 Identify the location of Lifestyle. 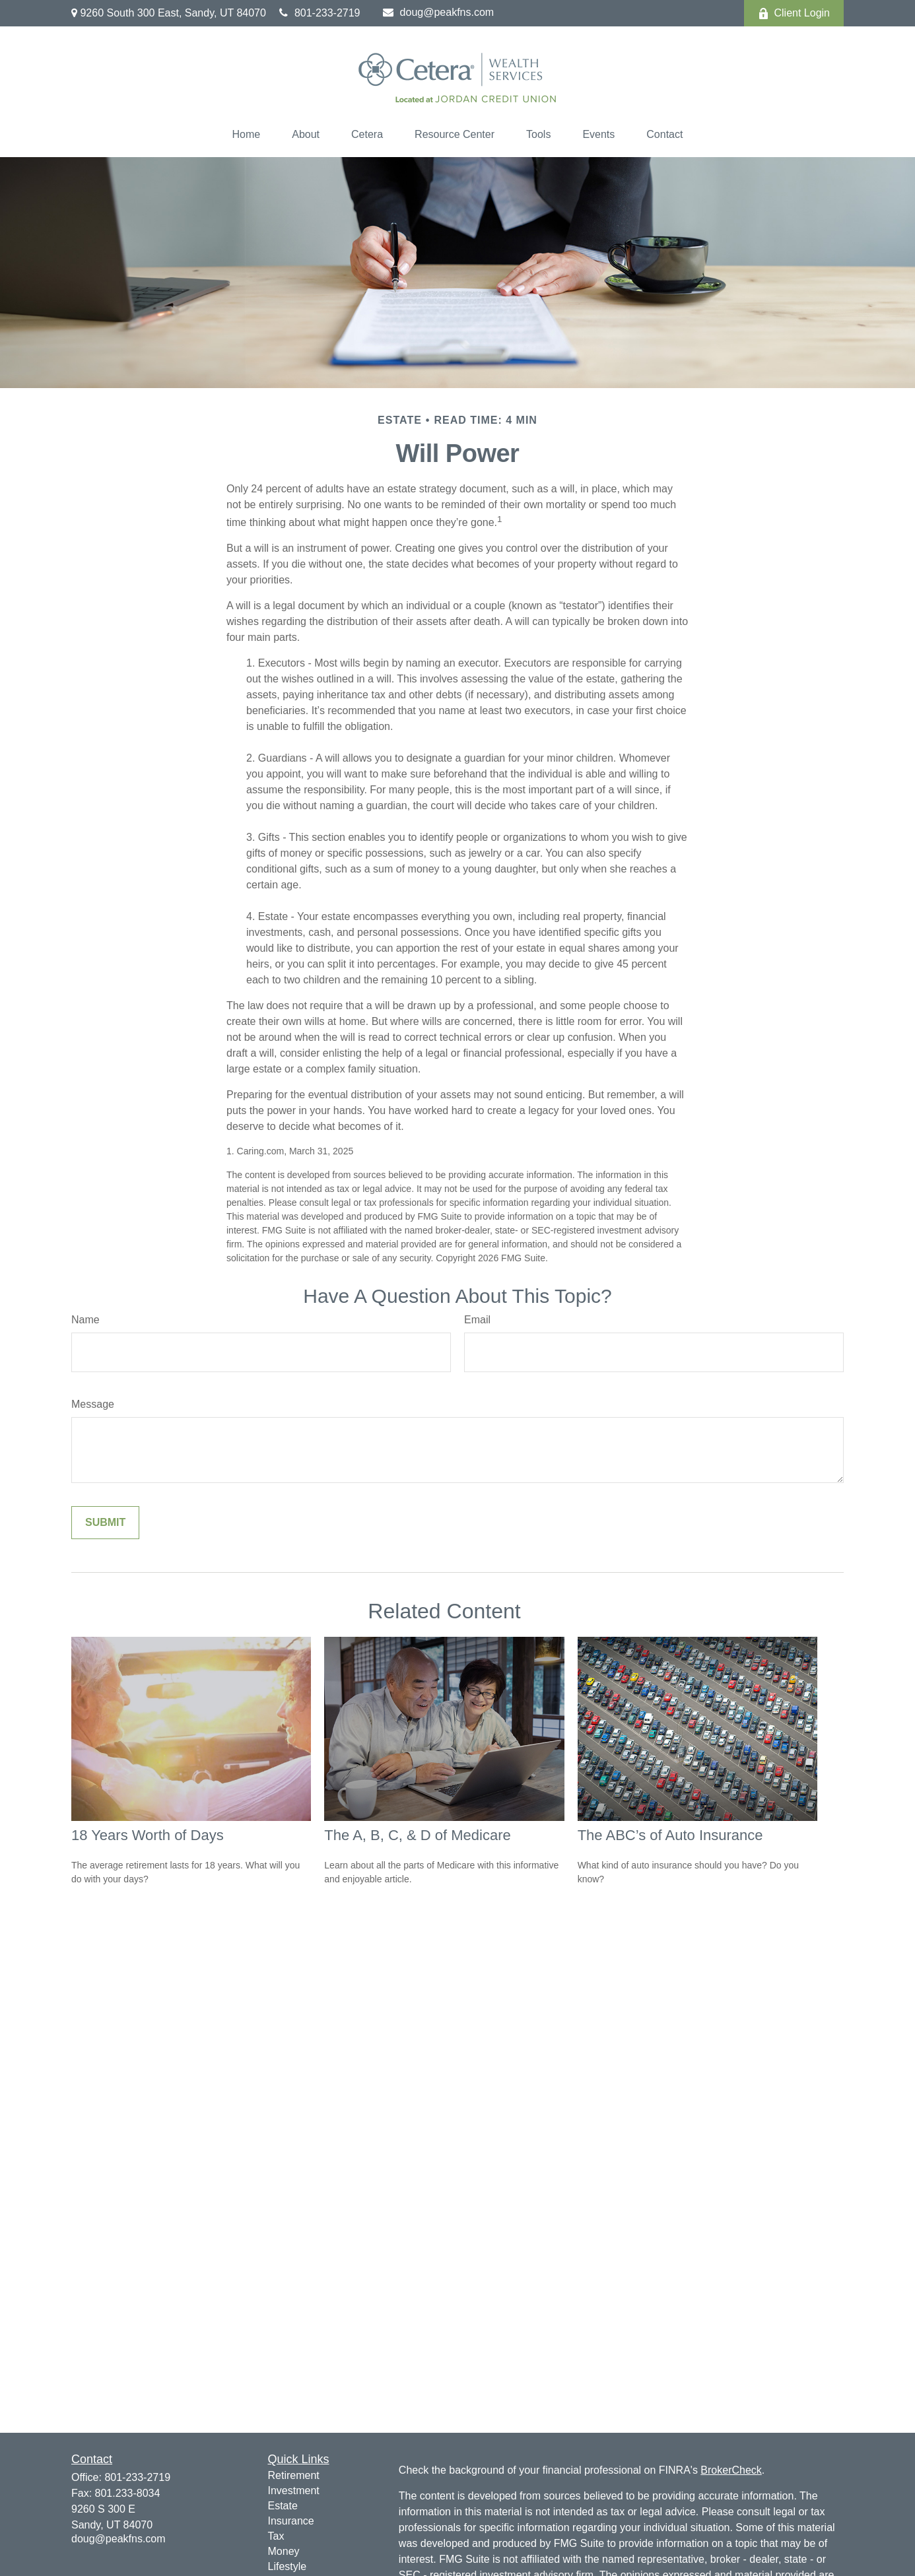
(287, 2566).